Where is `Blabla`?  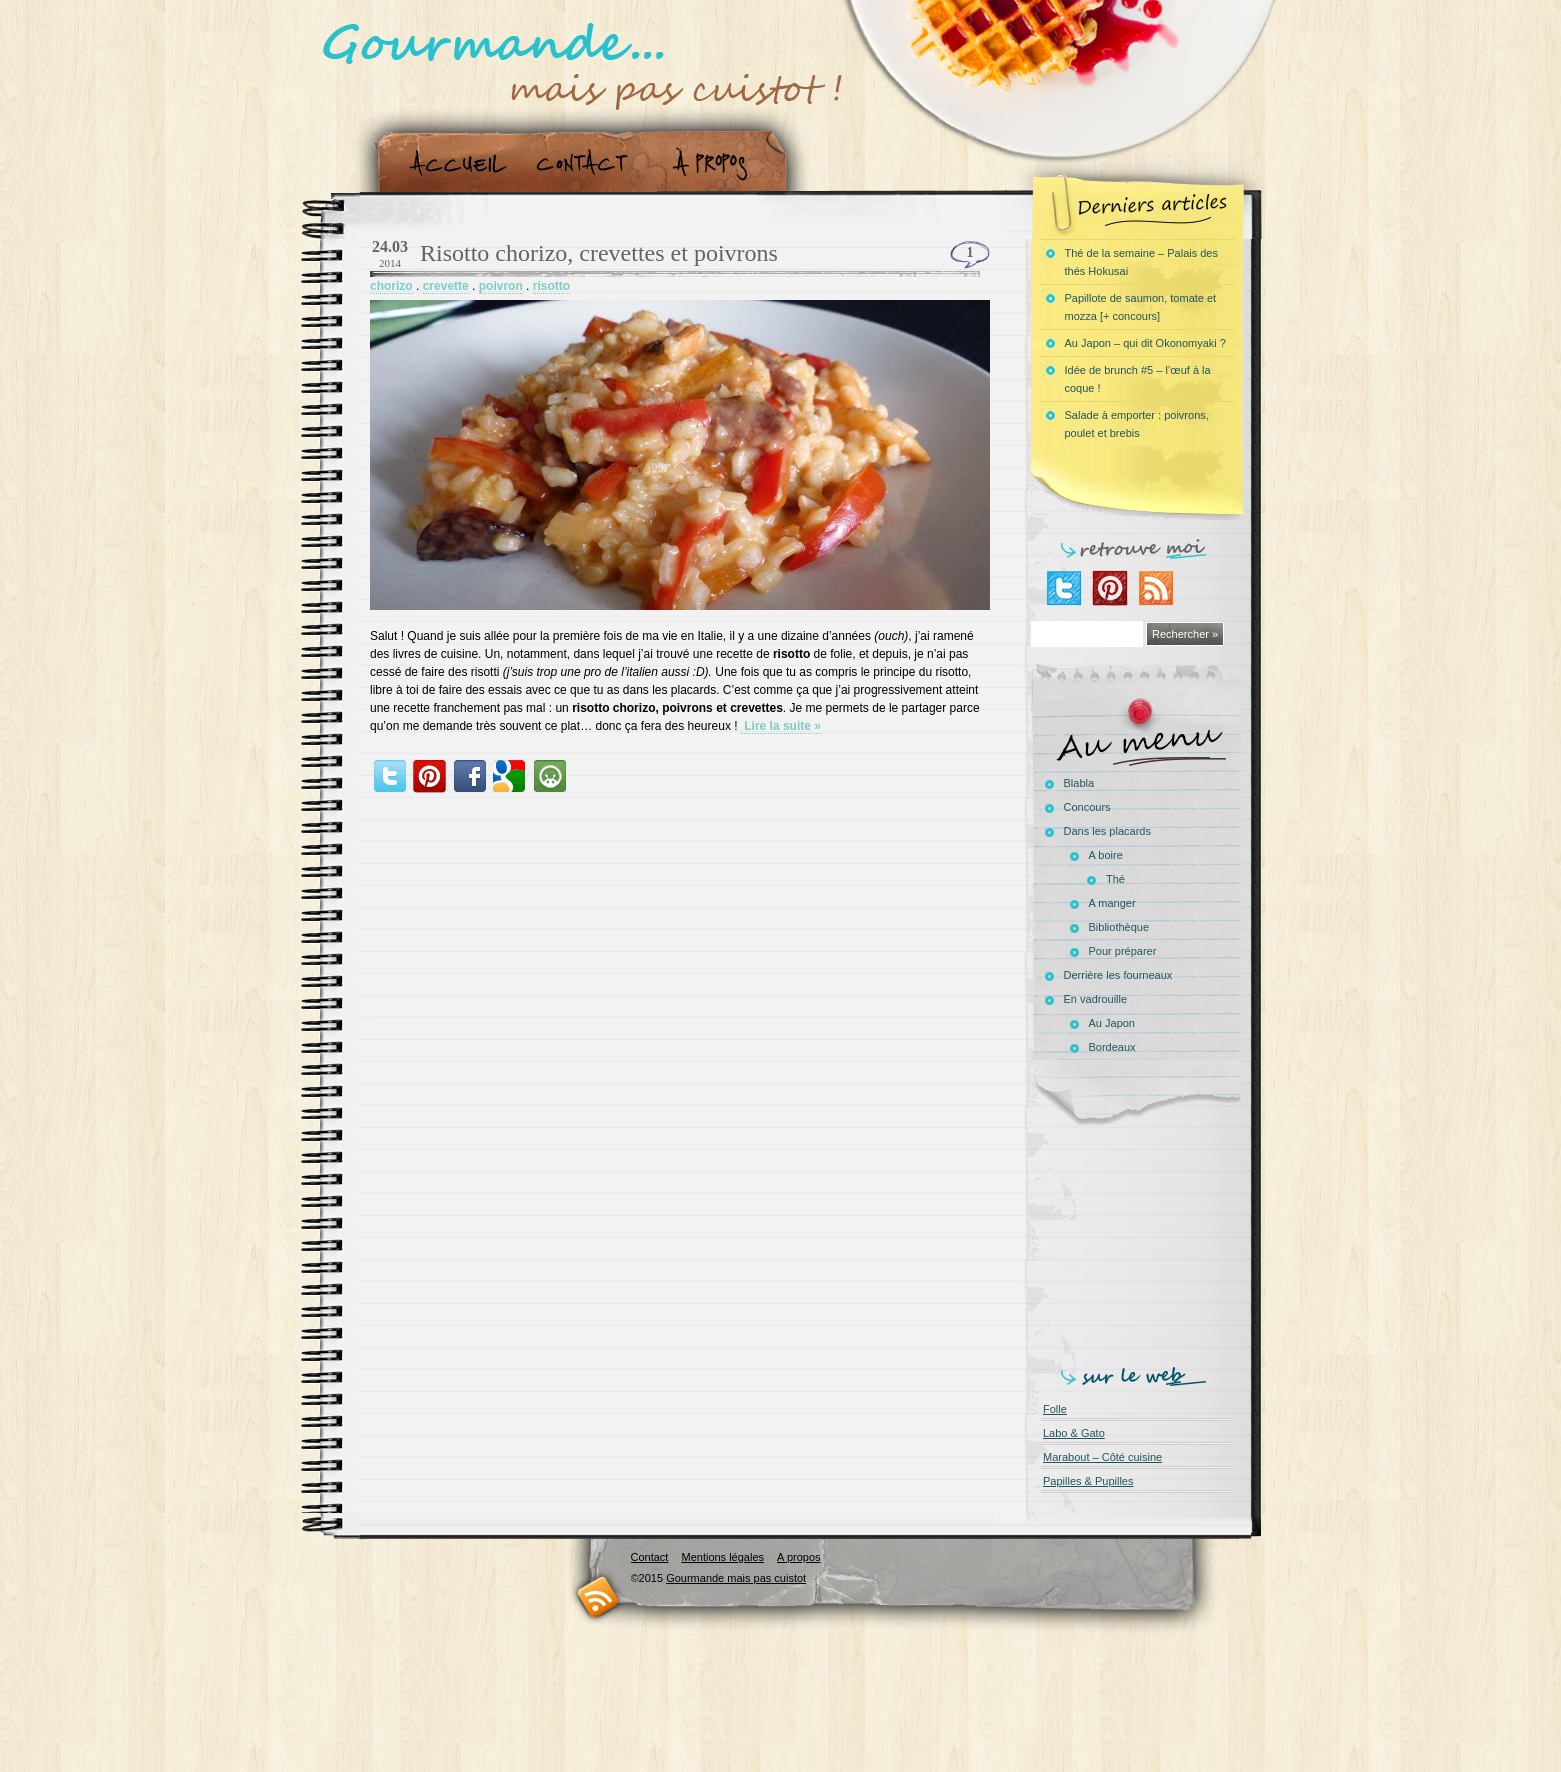 Blabla is located at coordinates (1079, 783).